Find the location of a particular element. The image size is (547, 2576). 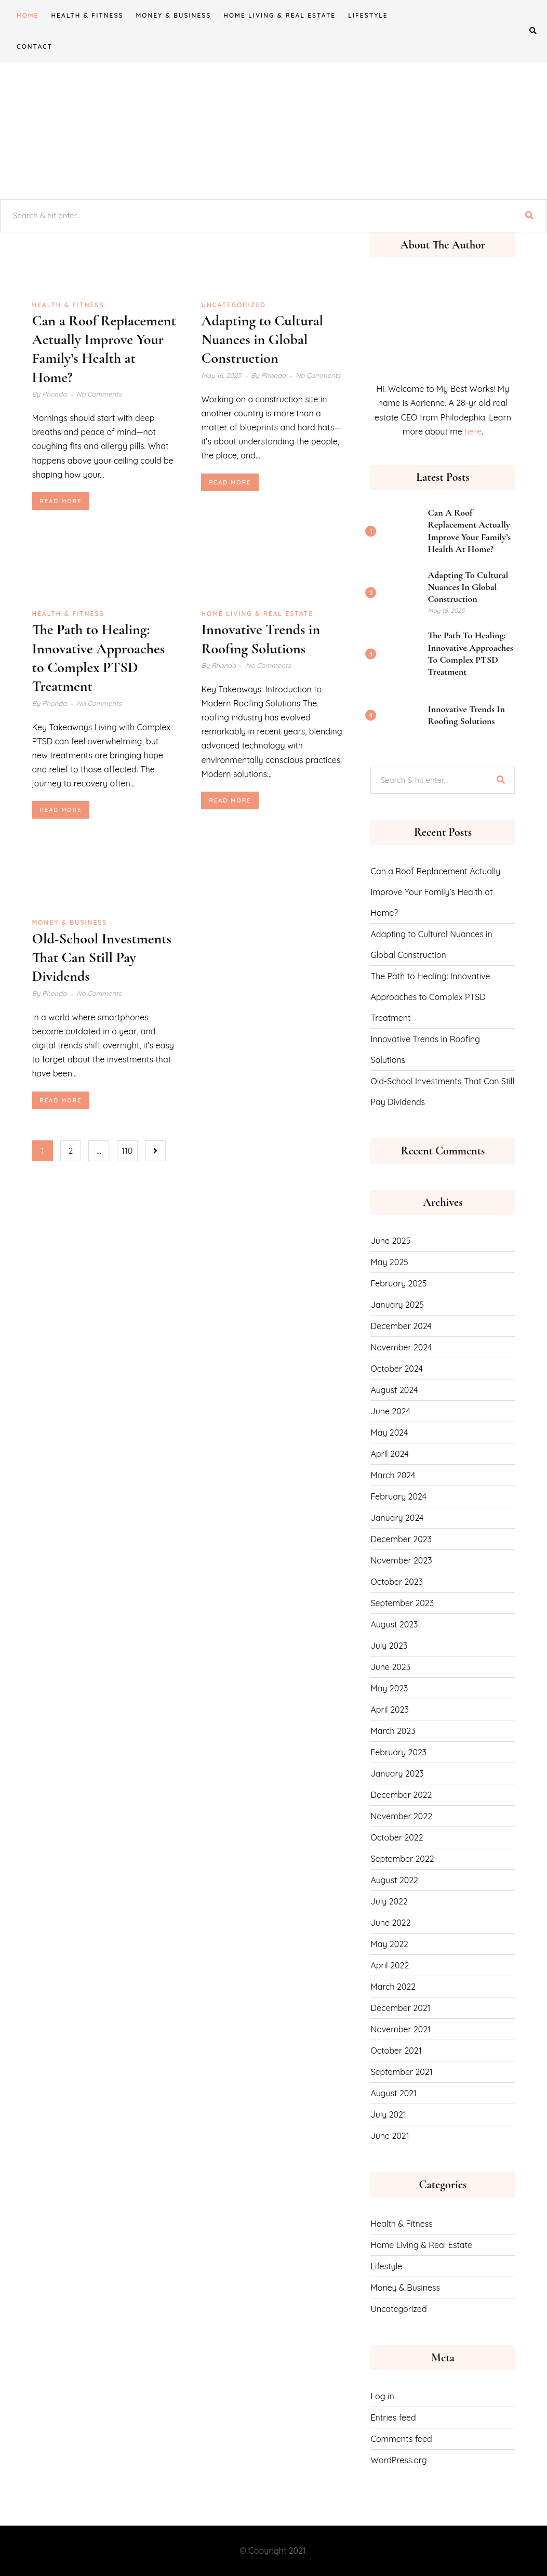

May 2024 is located at coordinates (389, 1432).